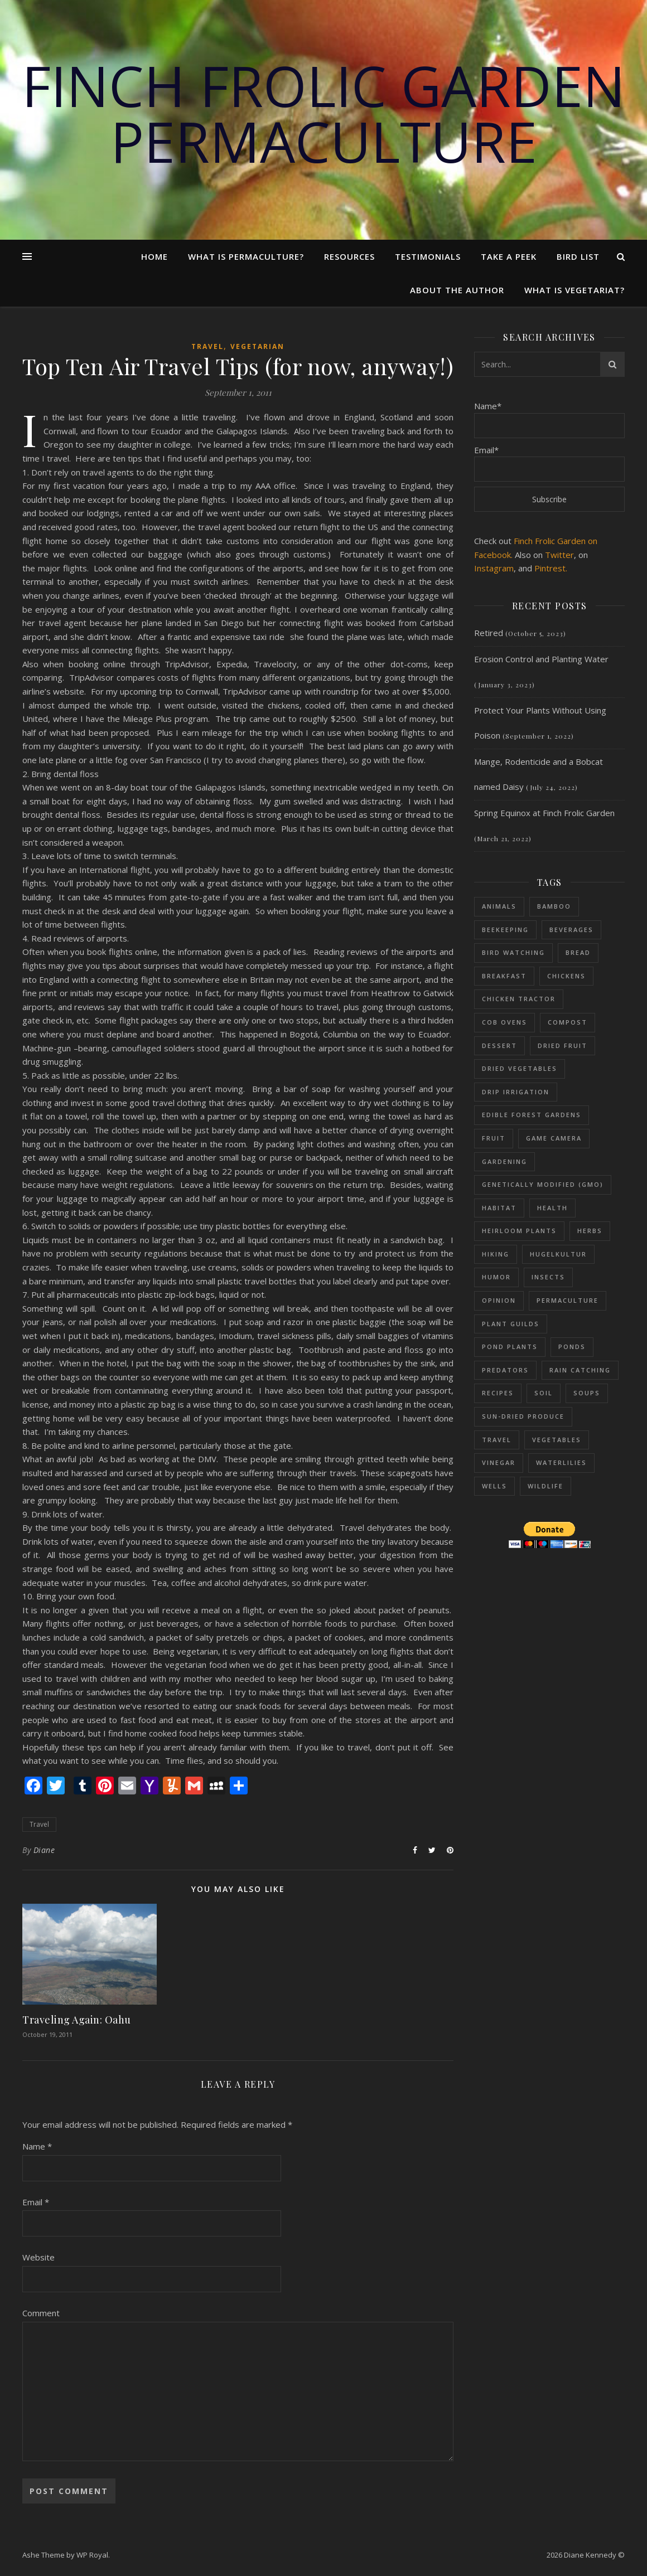  Describe the element at coordinates (515, 1092) in the screenshot. I see `Drip Irrigation [Drip Irrigation (14 items)]` at that location.